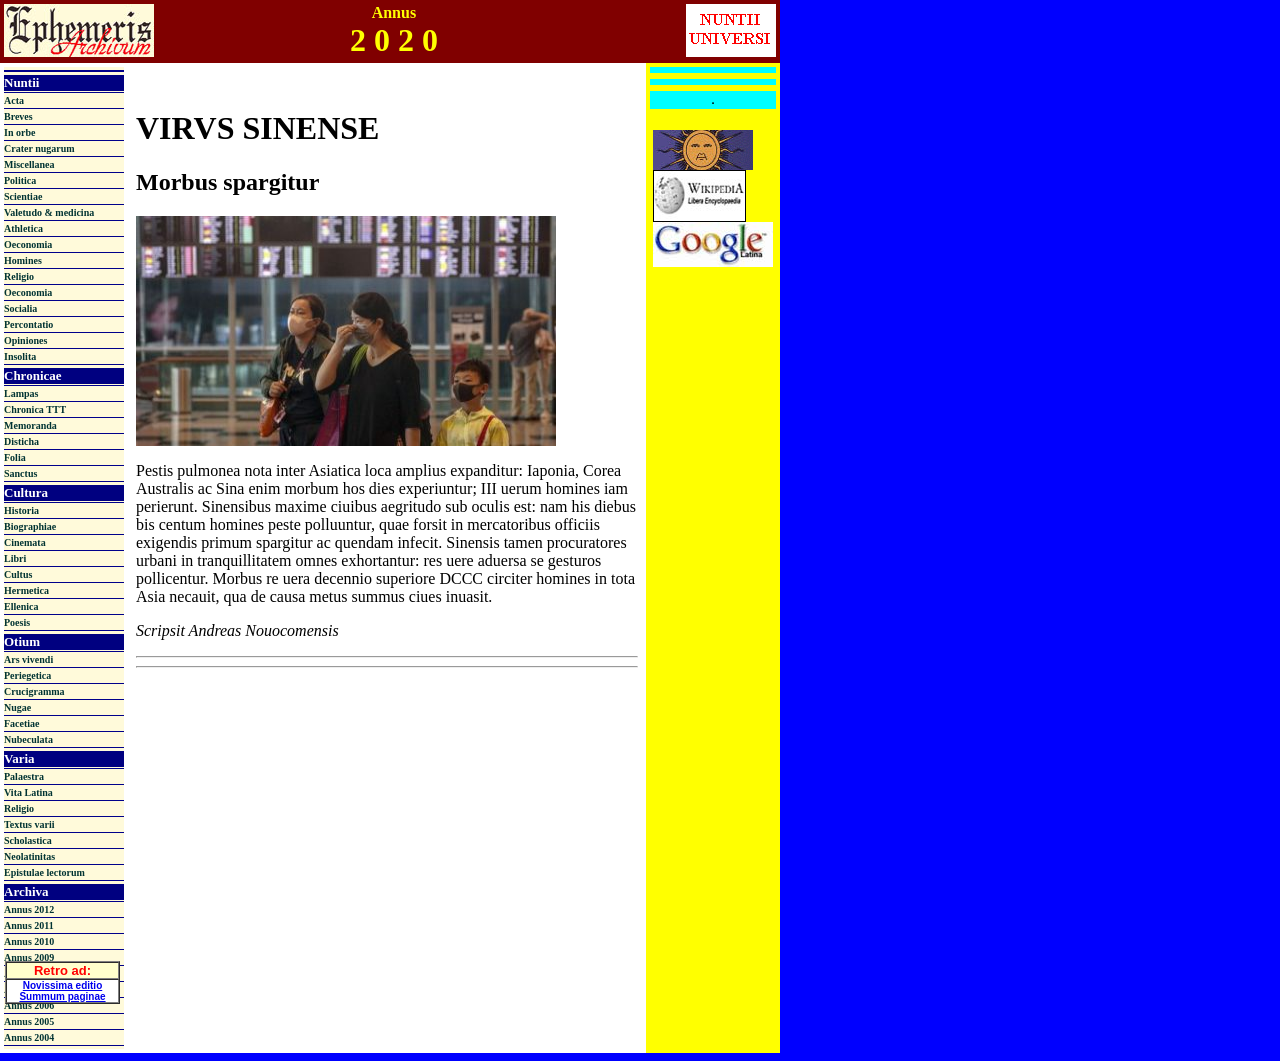 This screenshot has width=1280, height=1061. Describe the element at coordinates (26, 590) in the screenshot. I see `Hermetica` at that location.